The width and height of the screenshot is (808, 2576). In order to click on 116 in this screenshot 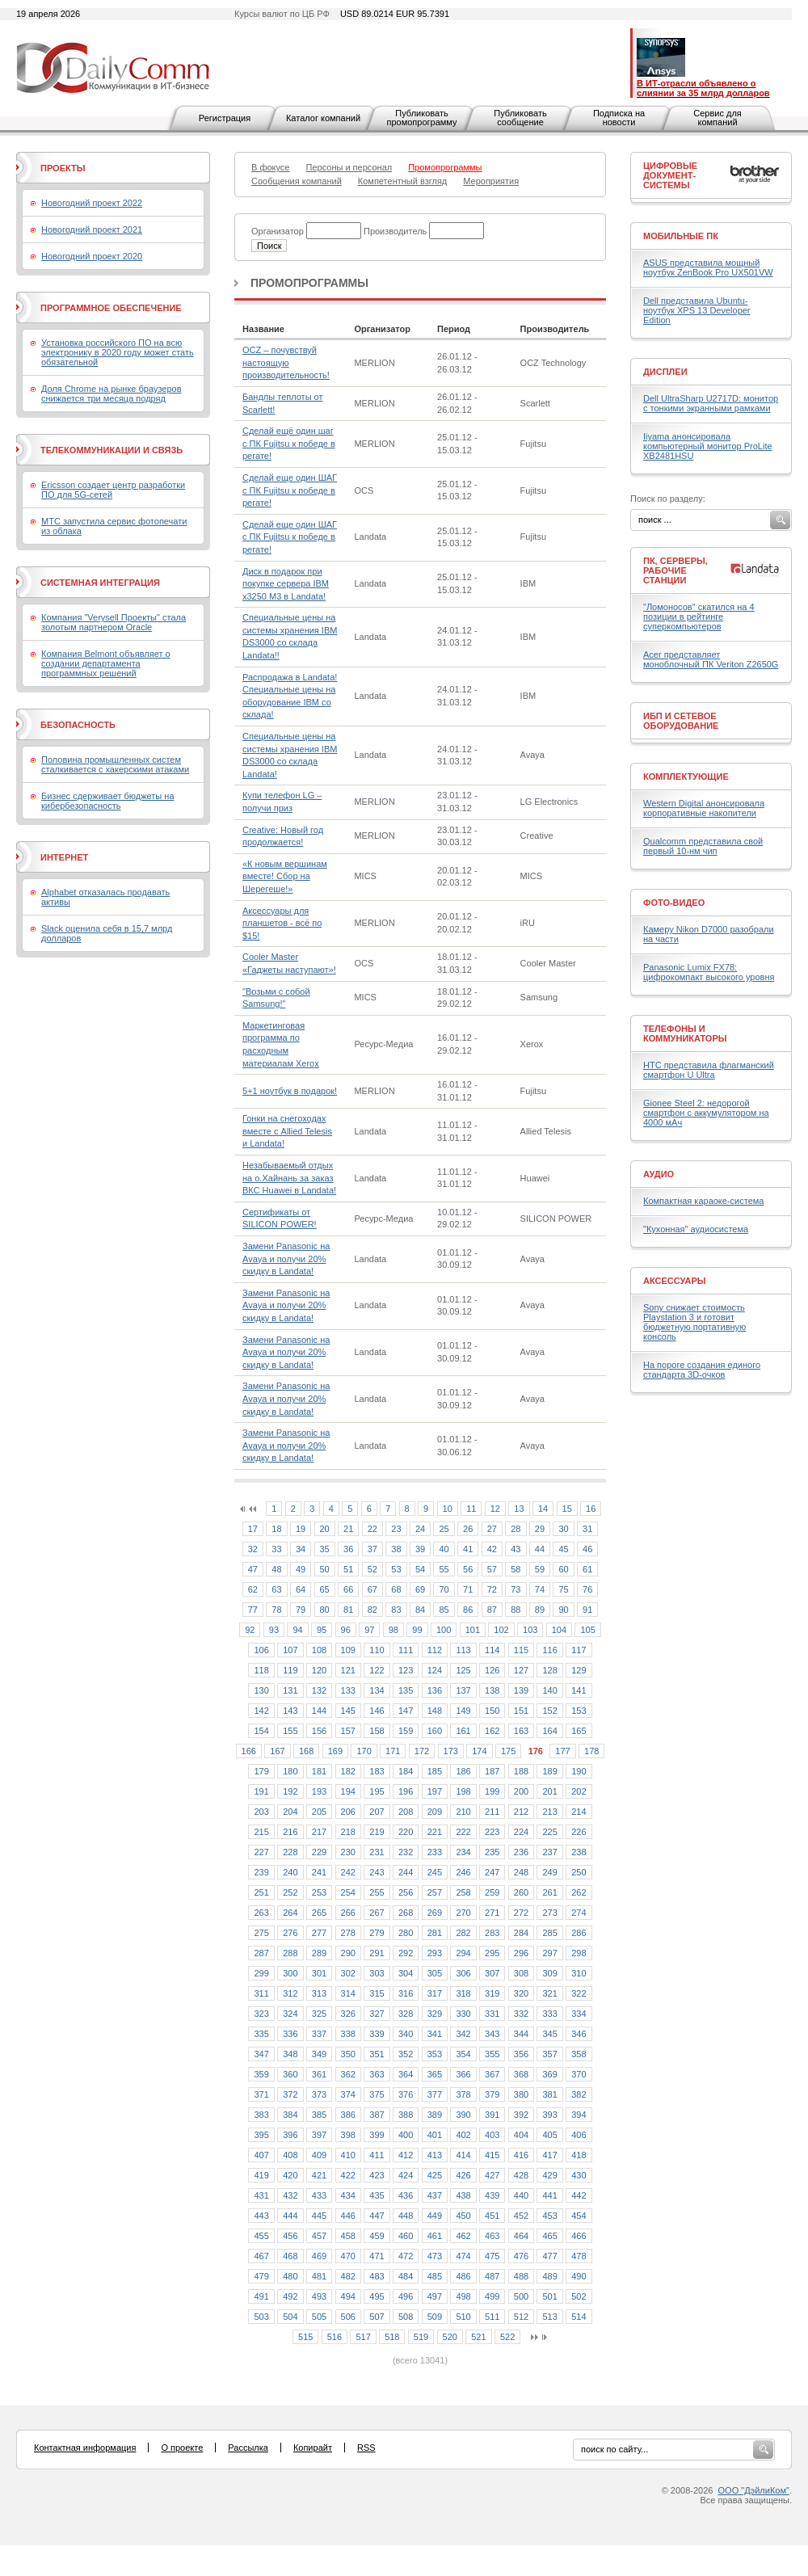, I will do `click(549, 1650)`.